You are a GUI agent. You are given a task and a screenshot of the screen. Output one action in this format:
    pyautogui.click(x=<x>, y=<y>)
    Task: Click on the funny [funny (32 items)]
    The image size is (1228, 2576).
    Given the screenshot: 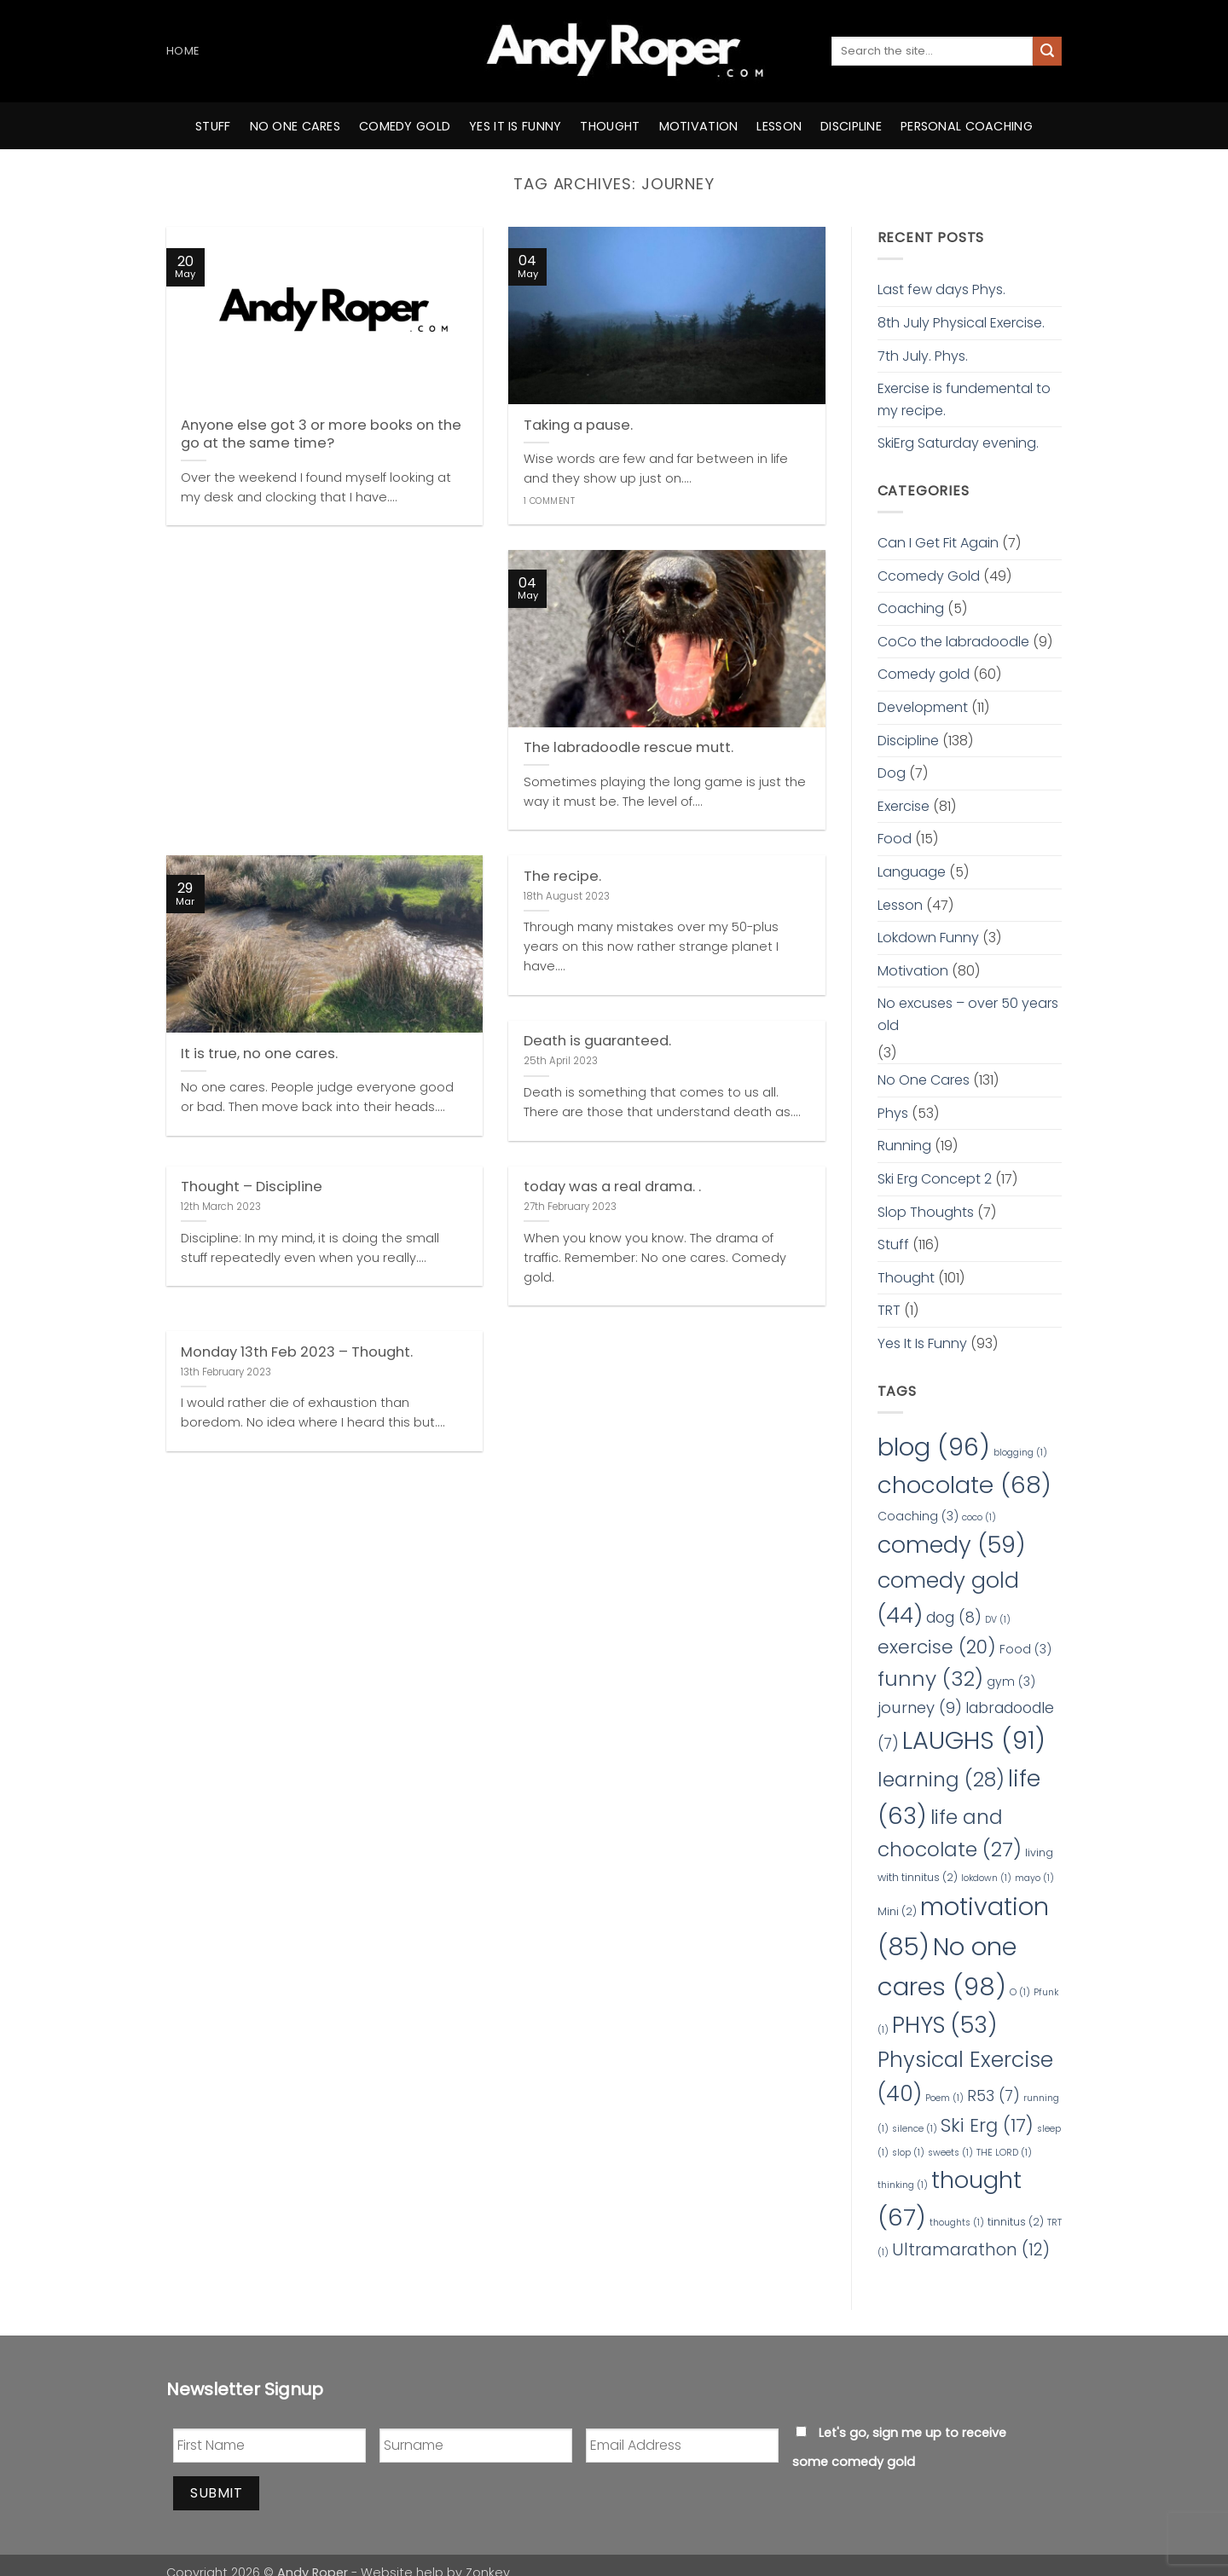 What is the action you would take?
    pyautogui.click(x=930, y=1678)
    